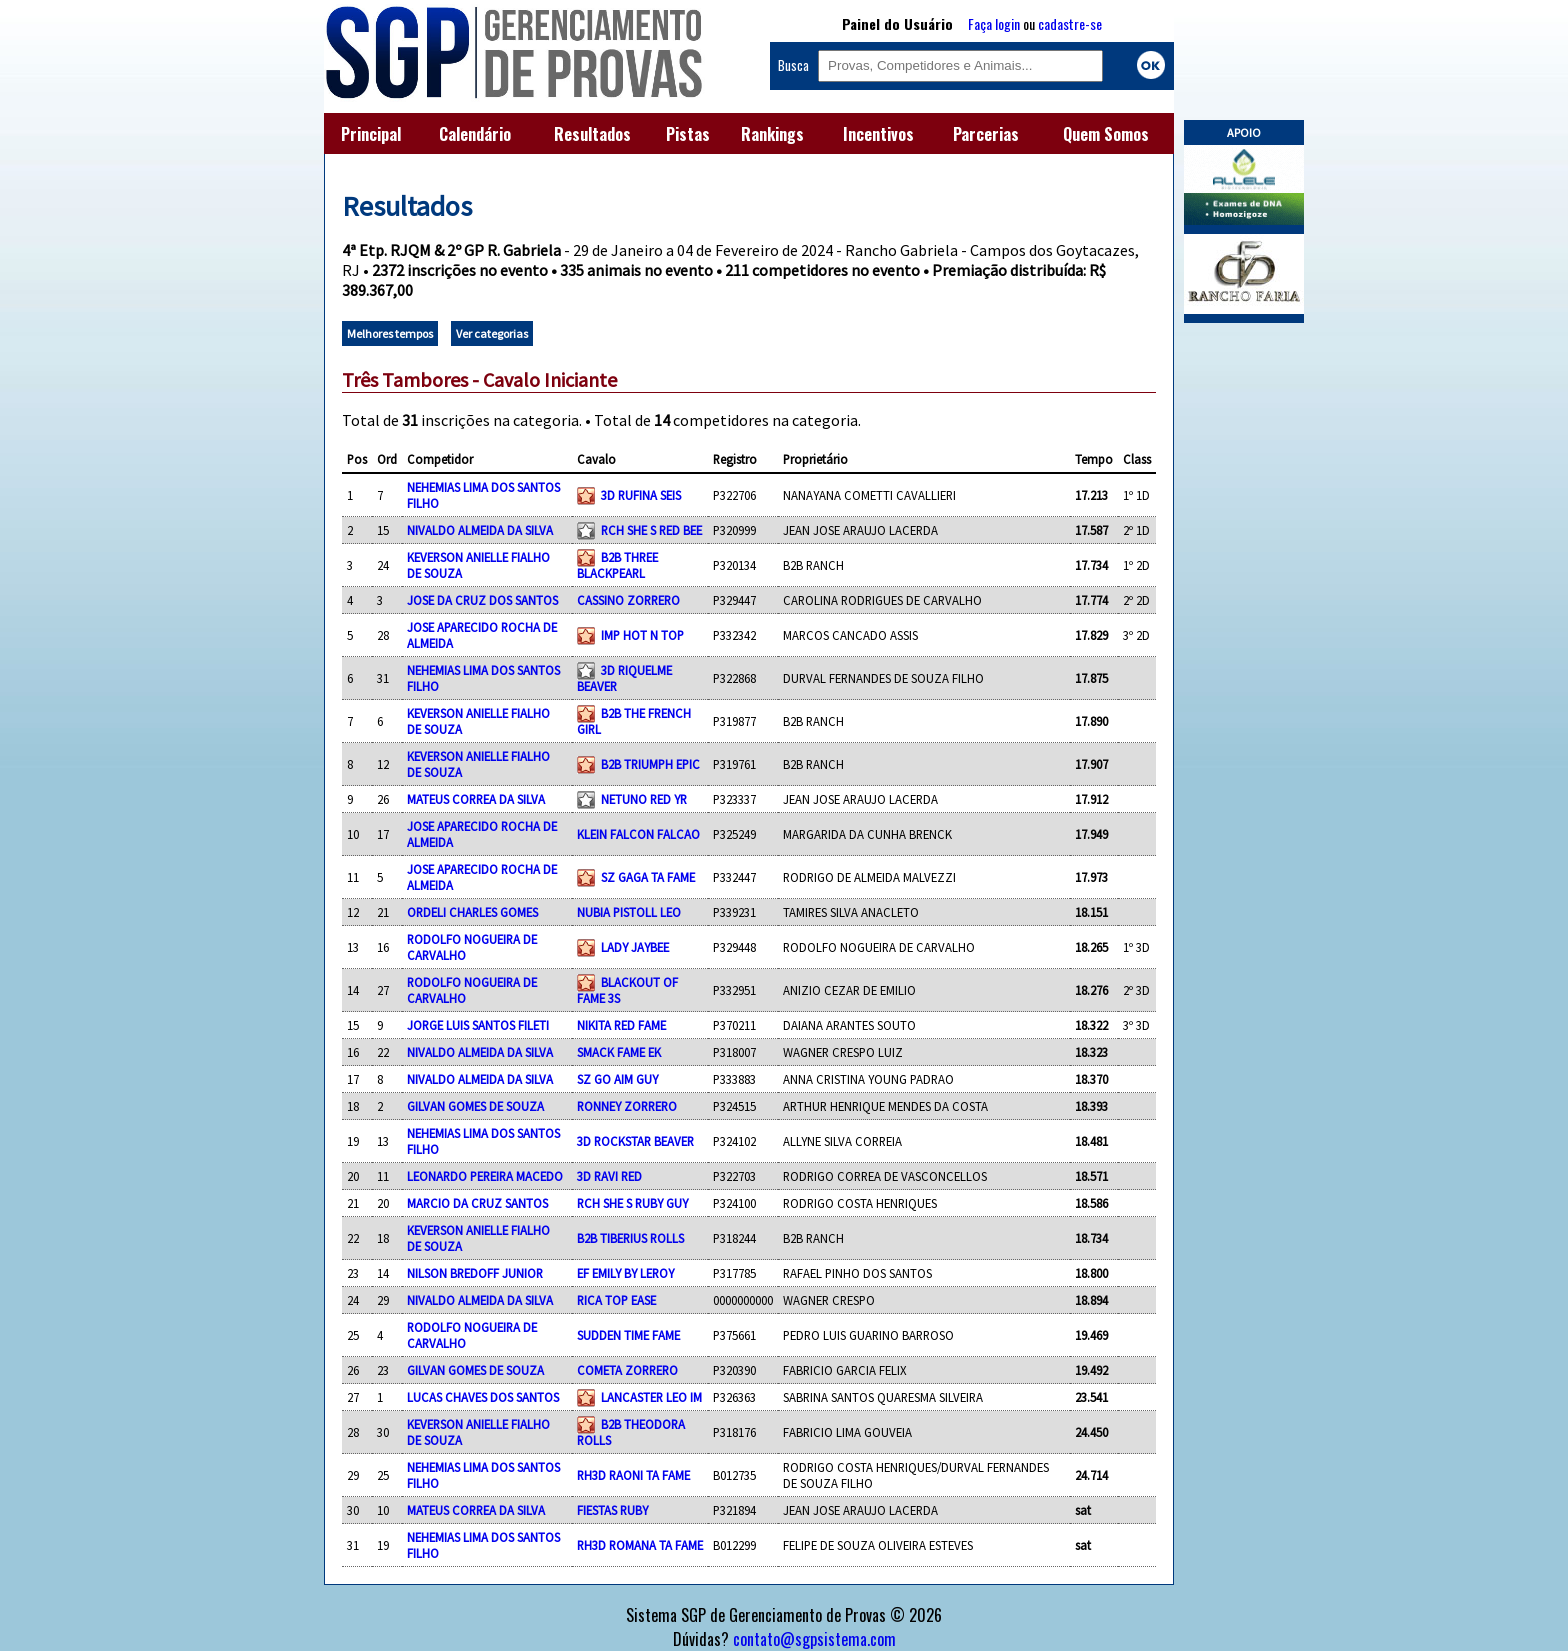  Describe the element at coordinates (628, 600) in the screenshot. I see `CASSINO ZORRERO` at that location.